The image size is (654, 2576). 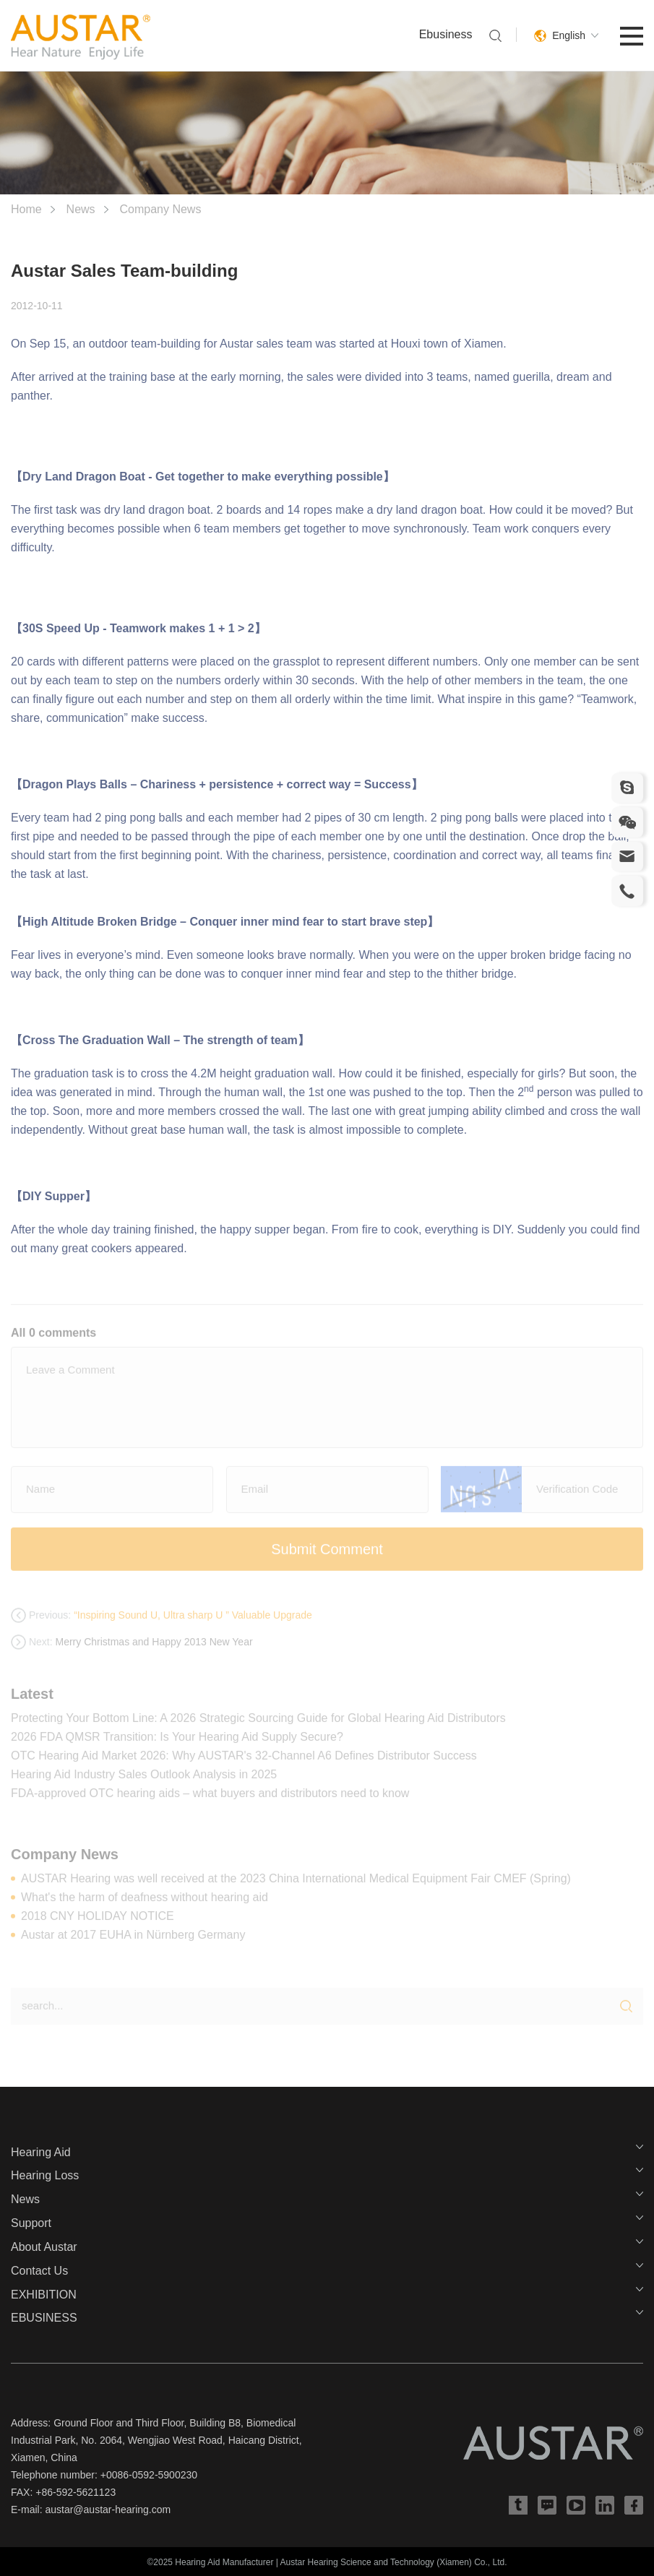 I want to click on 2018 CNY HOLIDAY NOTICE, so click(x=97, y=1922).